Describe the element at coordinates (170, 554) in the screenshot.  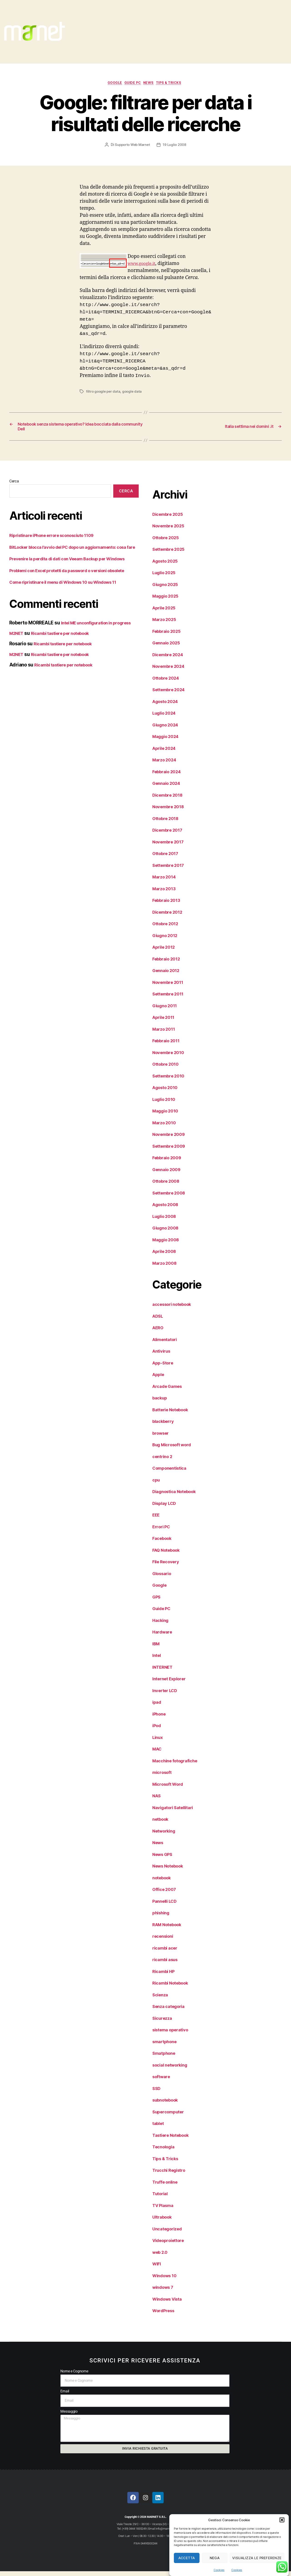
I see `Settembre 2025` at that location.